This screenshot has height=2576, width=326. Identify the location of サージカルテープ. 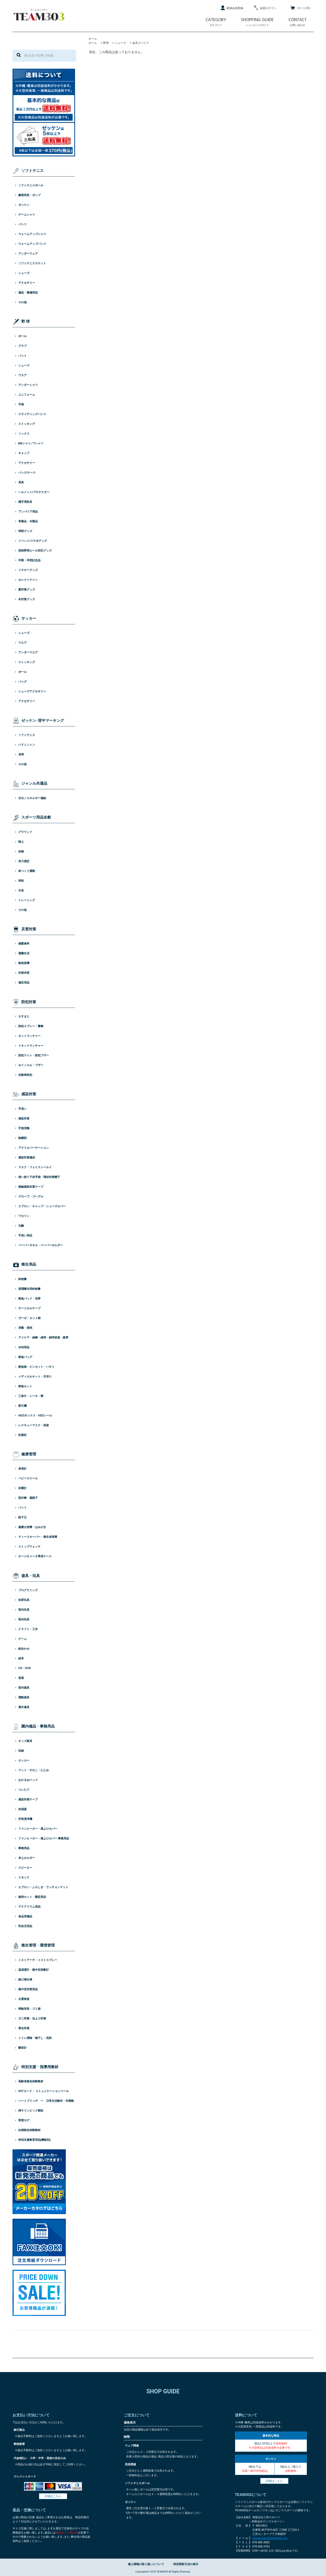
(29, 1308).